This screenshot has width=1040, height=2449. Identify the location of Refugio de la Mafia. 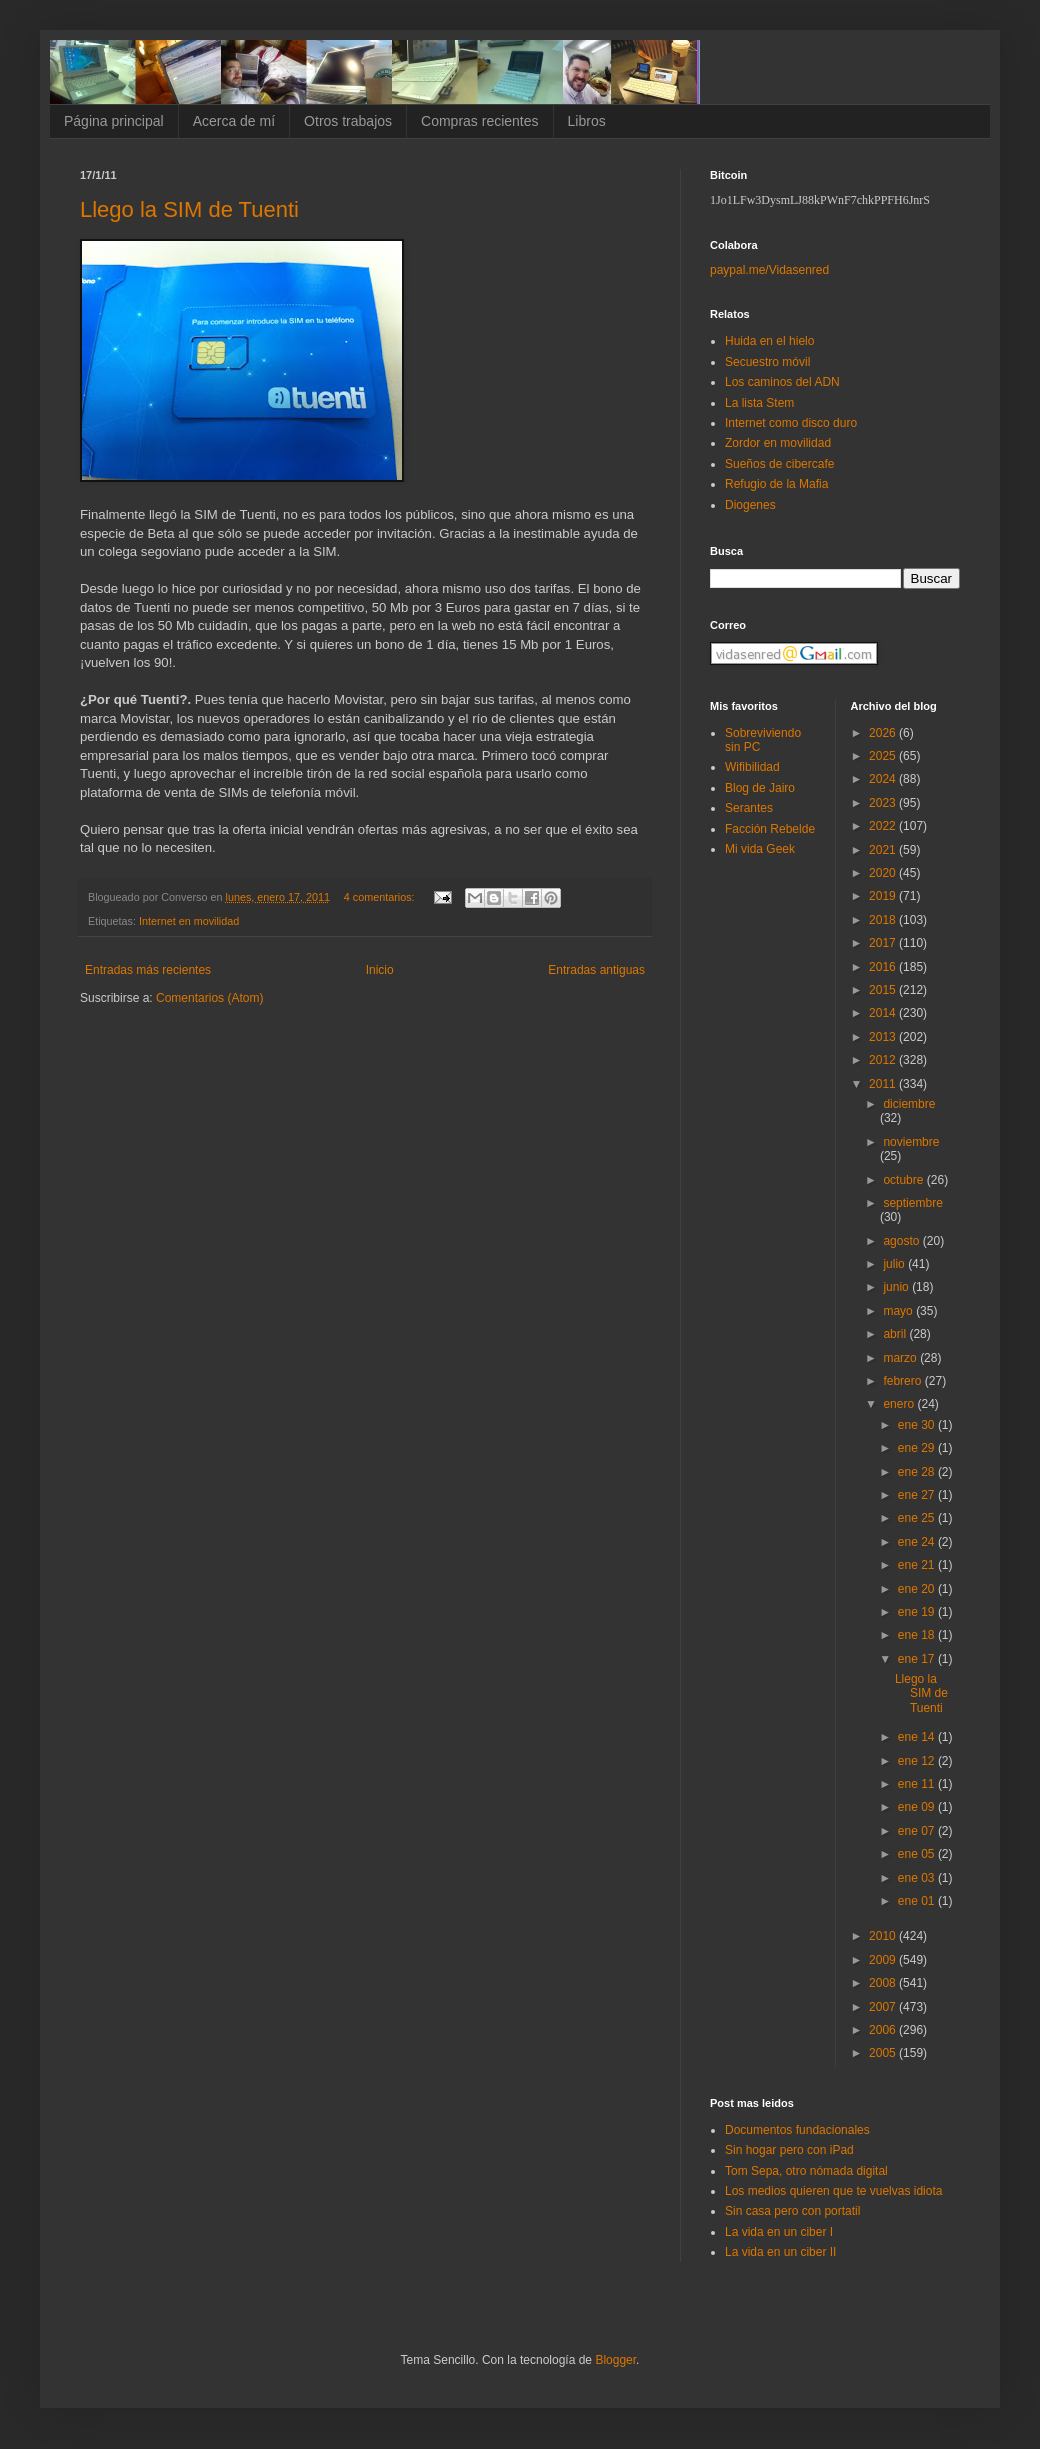
(776, 484).